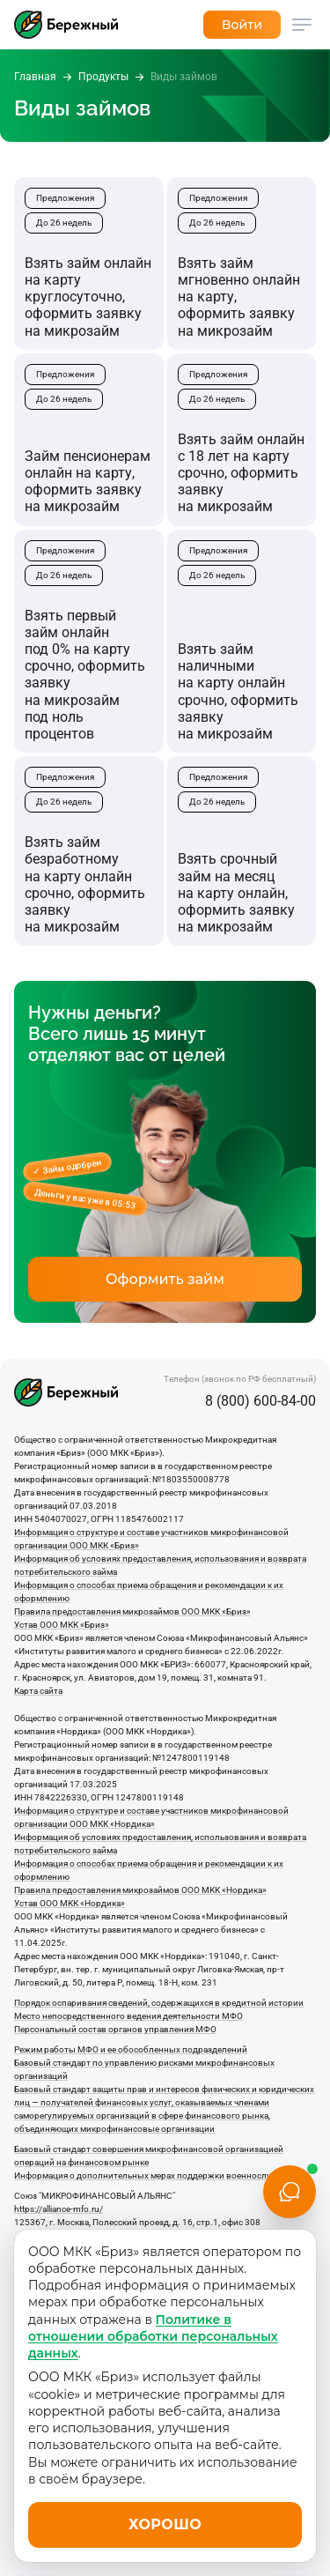  Describe the element at coordinates (38, 1691) in the screenshot. I see `Карта сайта` at that location.